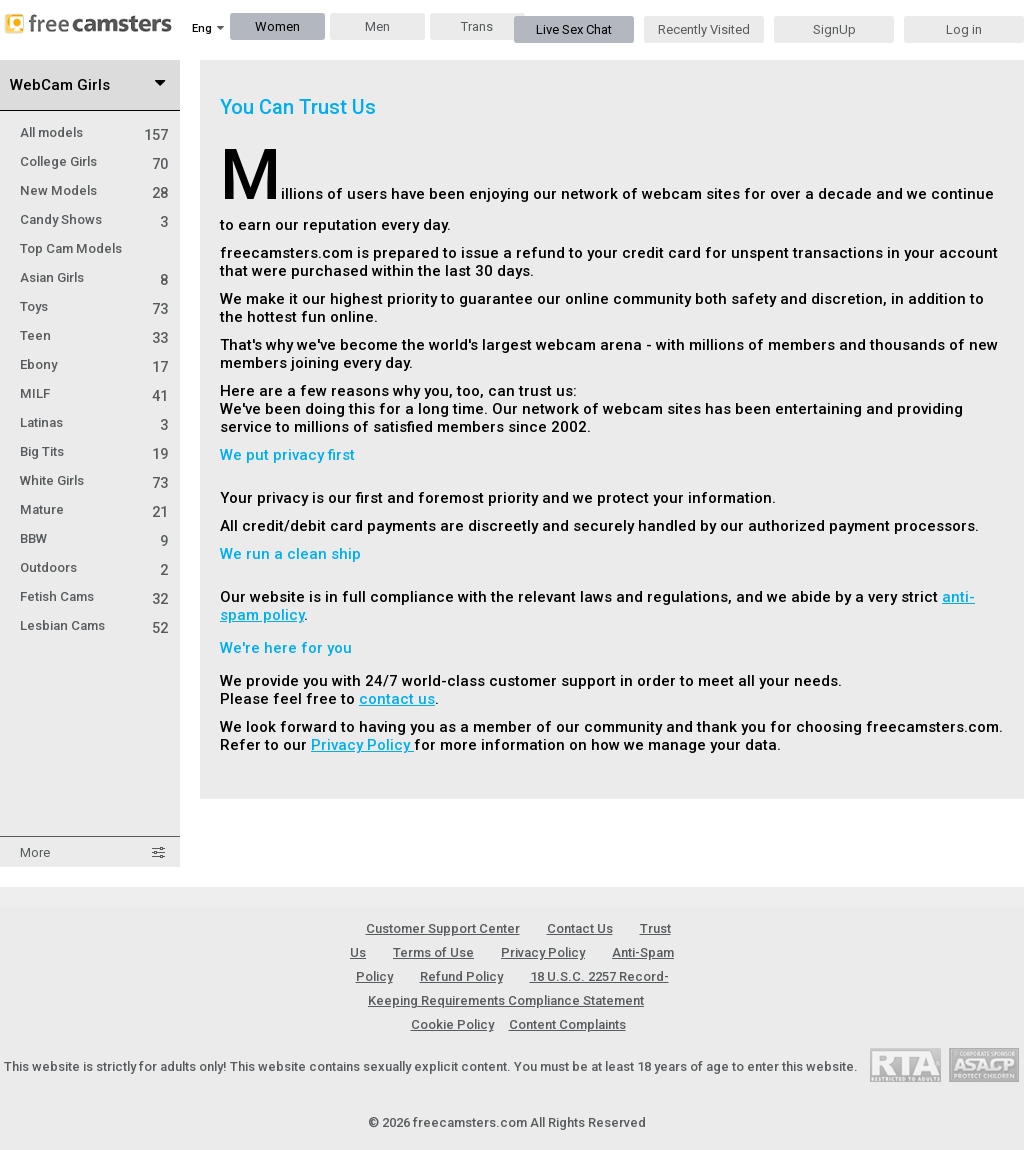 This screenshot has width=1024, height=1150. What do you see at coordinates (580, 928) in the screenshot?
I see `Contact Us` at bounding box center [580, 928].